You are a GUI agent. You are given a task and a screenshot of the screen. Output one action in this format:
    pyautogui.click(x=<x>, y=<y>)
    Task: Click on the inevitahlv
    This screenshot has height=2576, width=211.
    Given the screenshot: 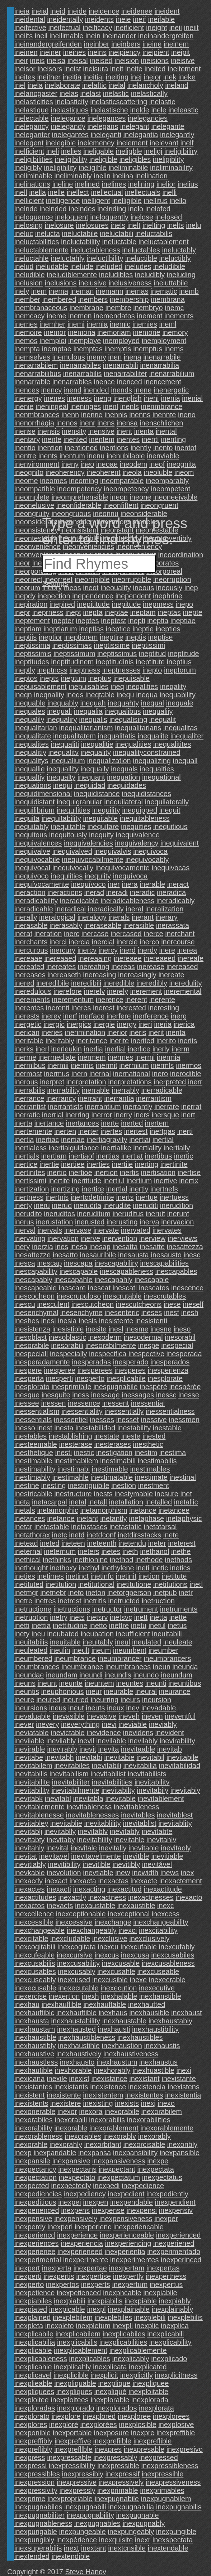 What is the action you would take?
    pyautogui.click(x=161, y=1840)
    